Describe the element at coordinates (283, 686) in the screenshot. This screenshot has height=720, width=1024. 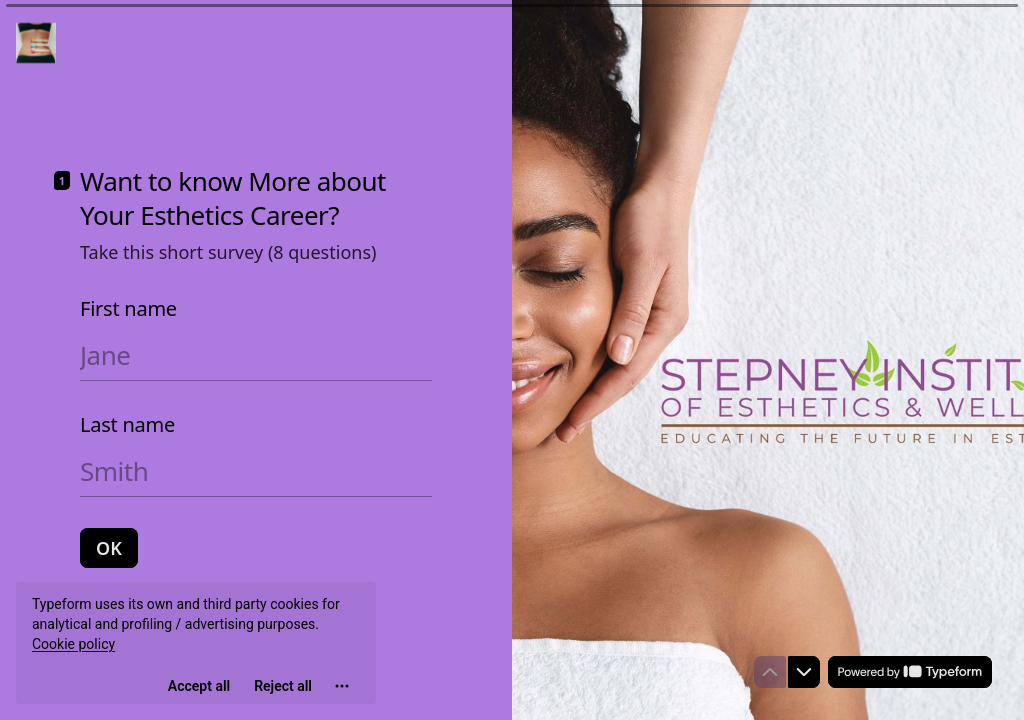
I see `[Reject all]` at that location.